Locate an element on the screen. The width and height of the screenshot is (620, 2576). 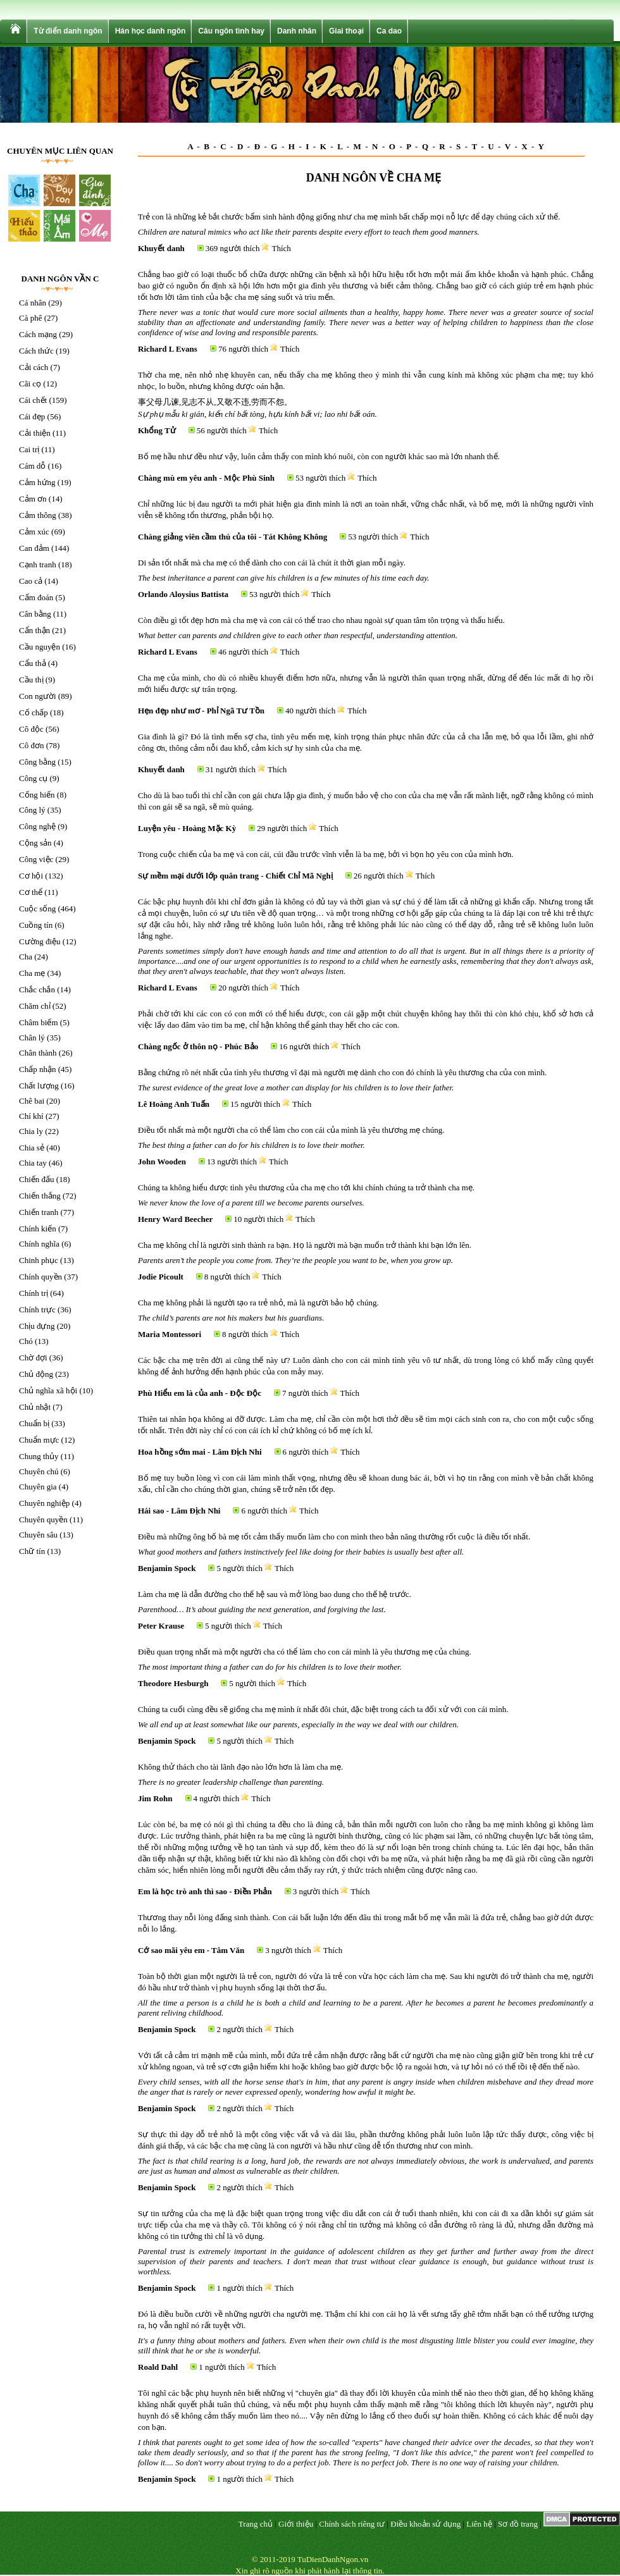
Chính nghĩa is located at coordinates (39, 1243).